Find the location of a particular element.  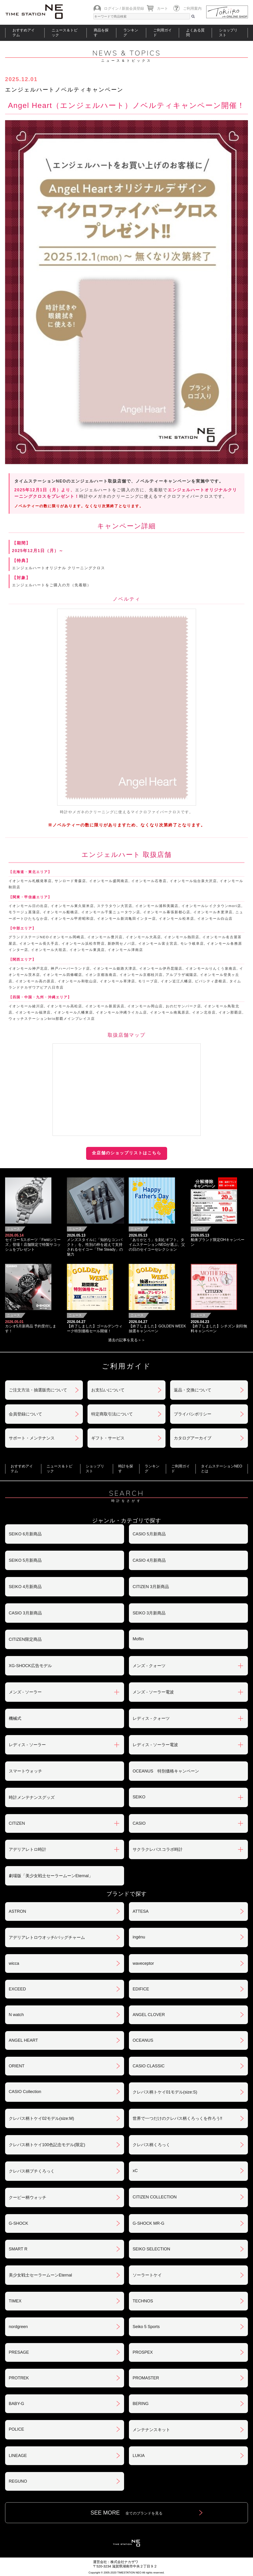

BERING is located at coordinates (141, 2403).